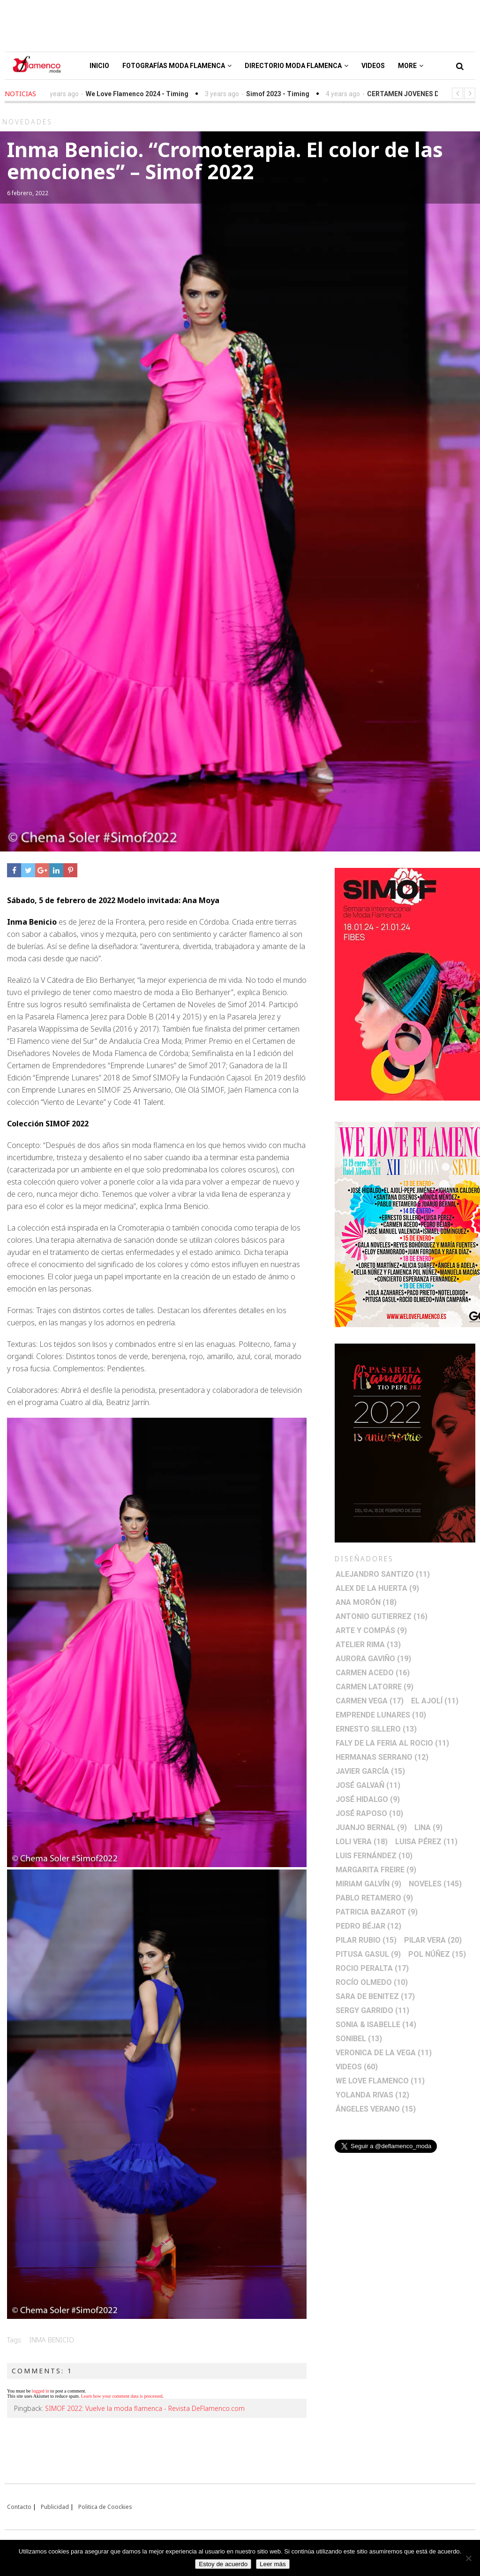  Describe the element at coordinates (374, 1897) in the screenshot. I see `Pablo Retamero [Pablo Retamero (9 elementos)]` at that location.